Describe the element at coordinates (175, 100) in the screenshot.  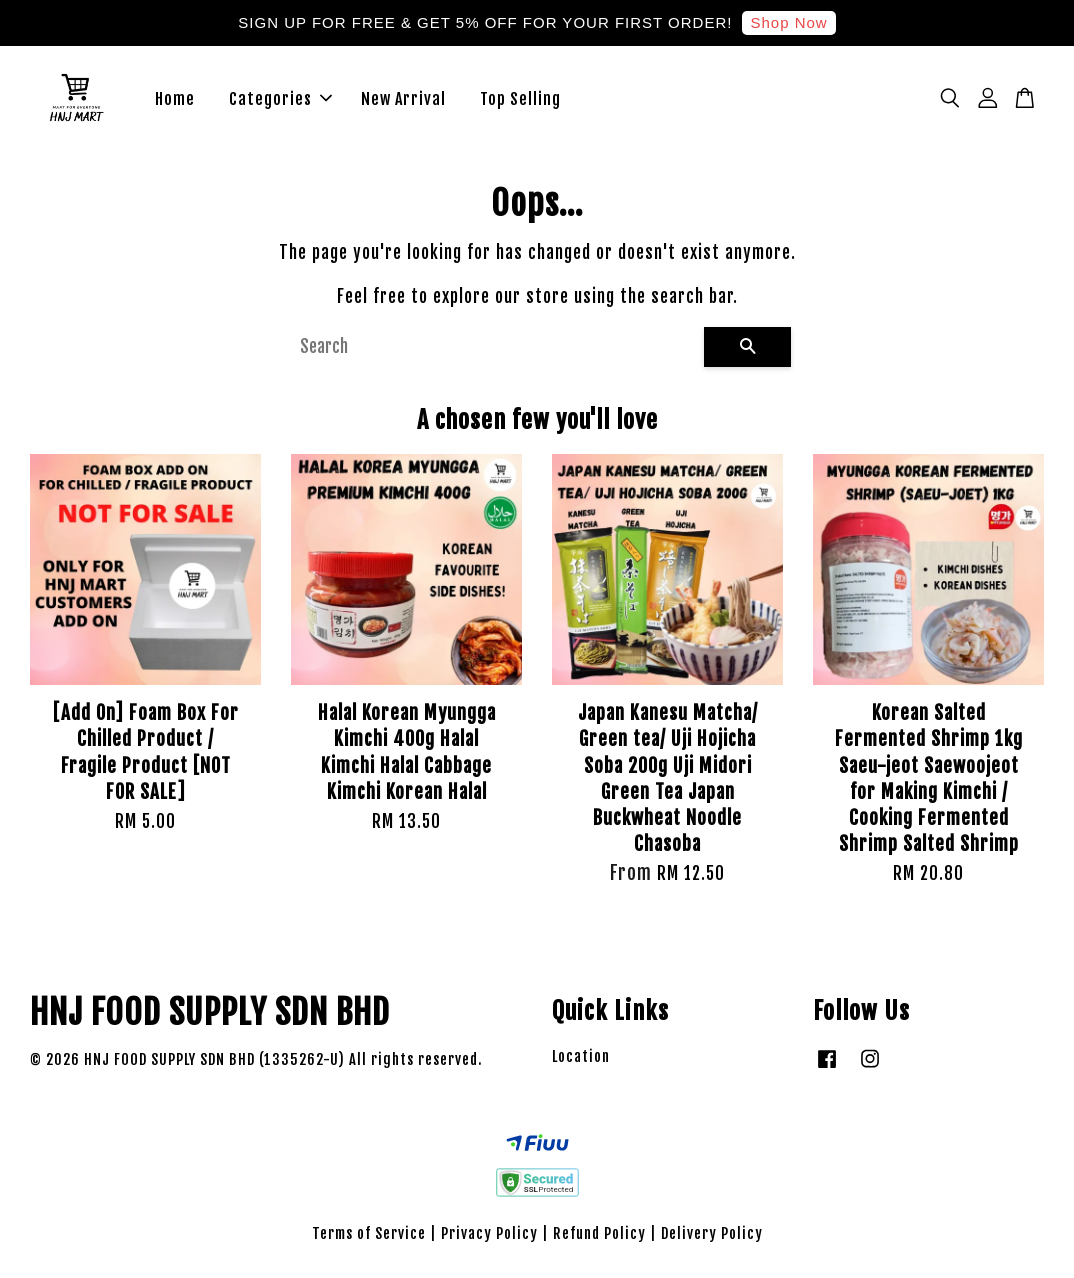
I see `Home` at that location.